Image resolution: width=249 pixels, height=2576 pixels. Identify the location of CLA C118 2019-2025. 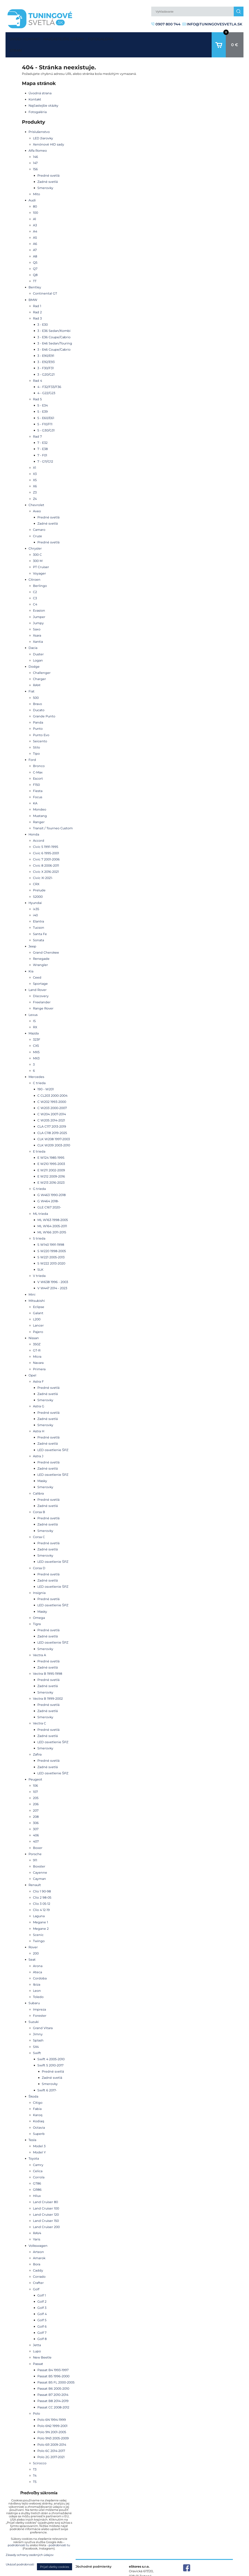
(52, 1119).